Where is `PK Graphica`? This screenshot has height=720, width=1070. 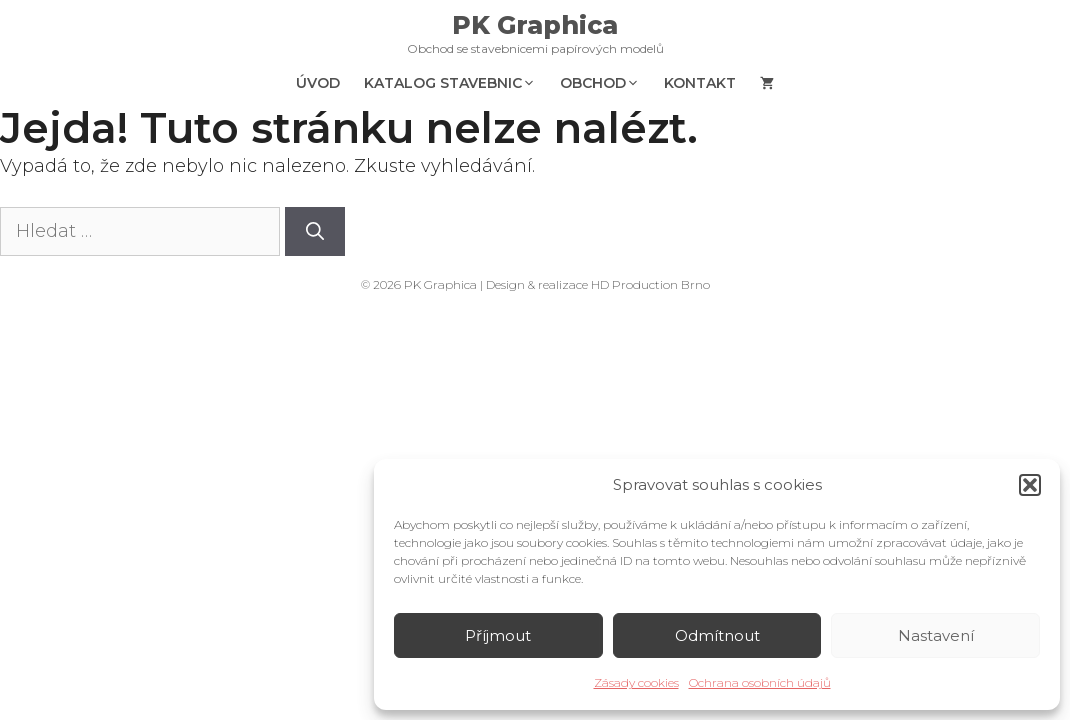 PK Graphica is located at coordinates (535, 25).